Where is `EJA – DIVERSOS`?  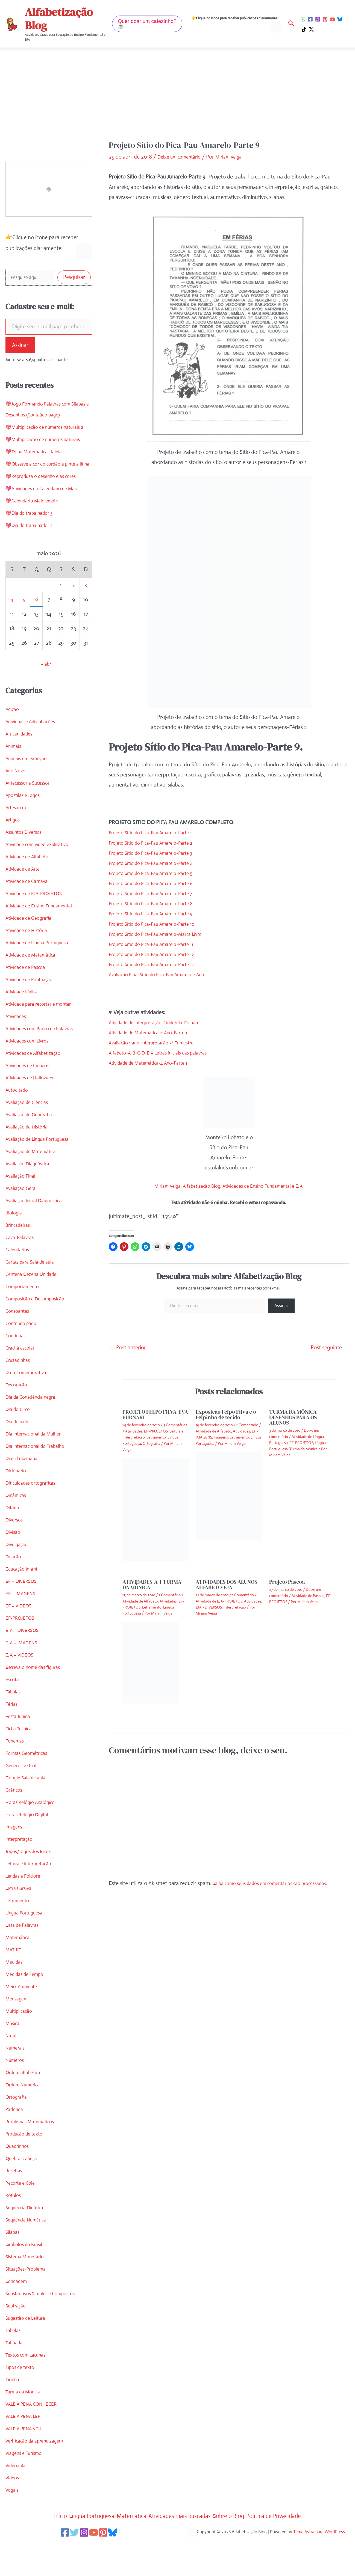 EJA – DIVERSOS is located at coordinates (24, 1664).